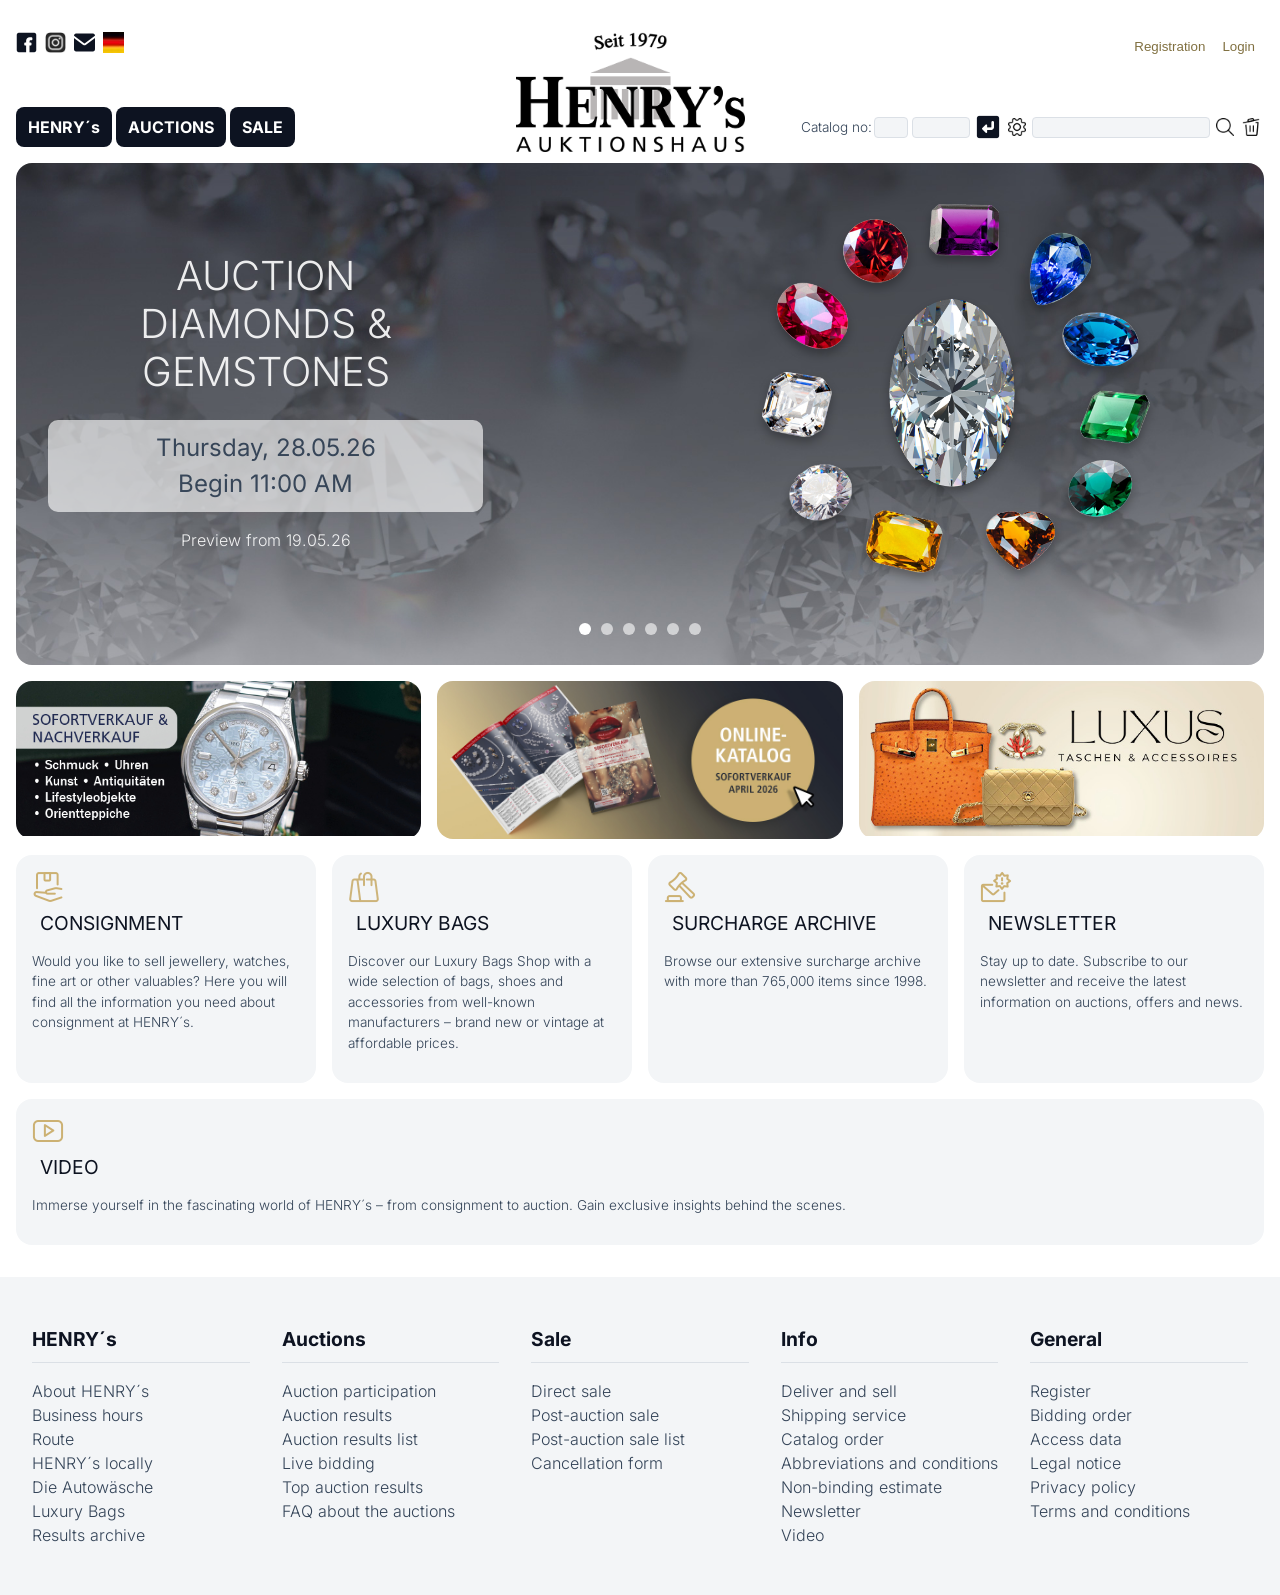  I want to click on Top auction results, so click(352, 1487).